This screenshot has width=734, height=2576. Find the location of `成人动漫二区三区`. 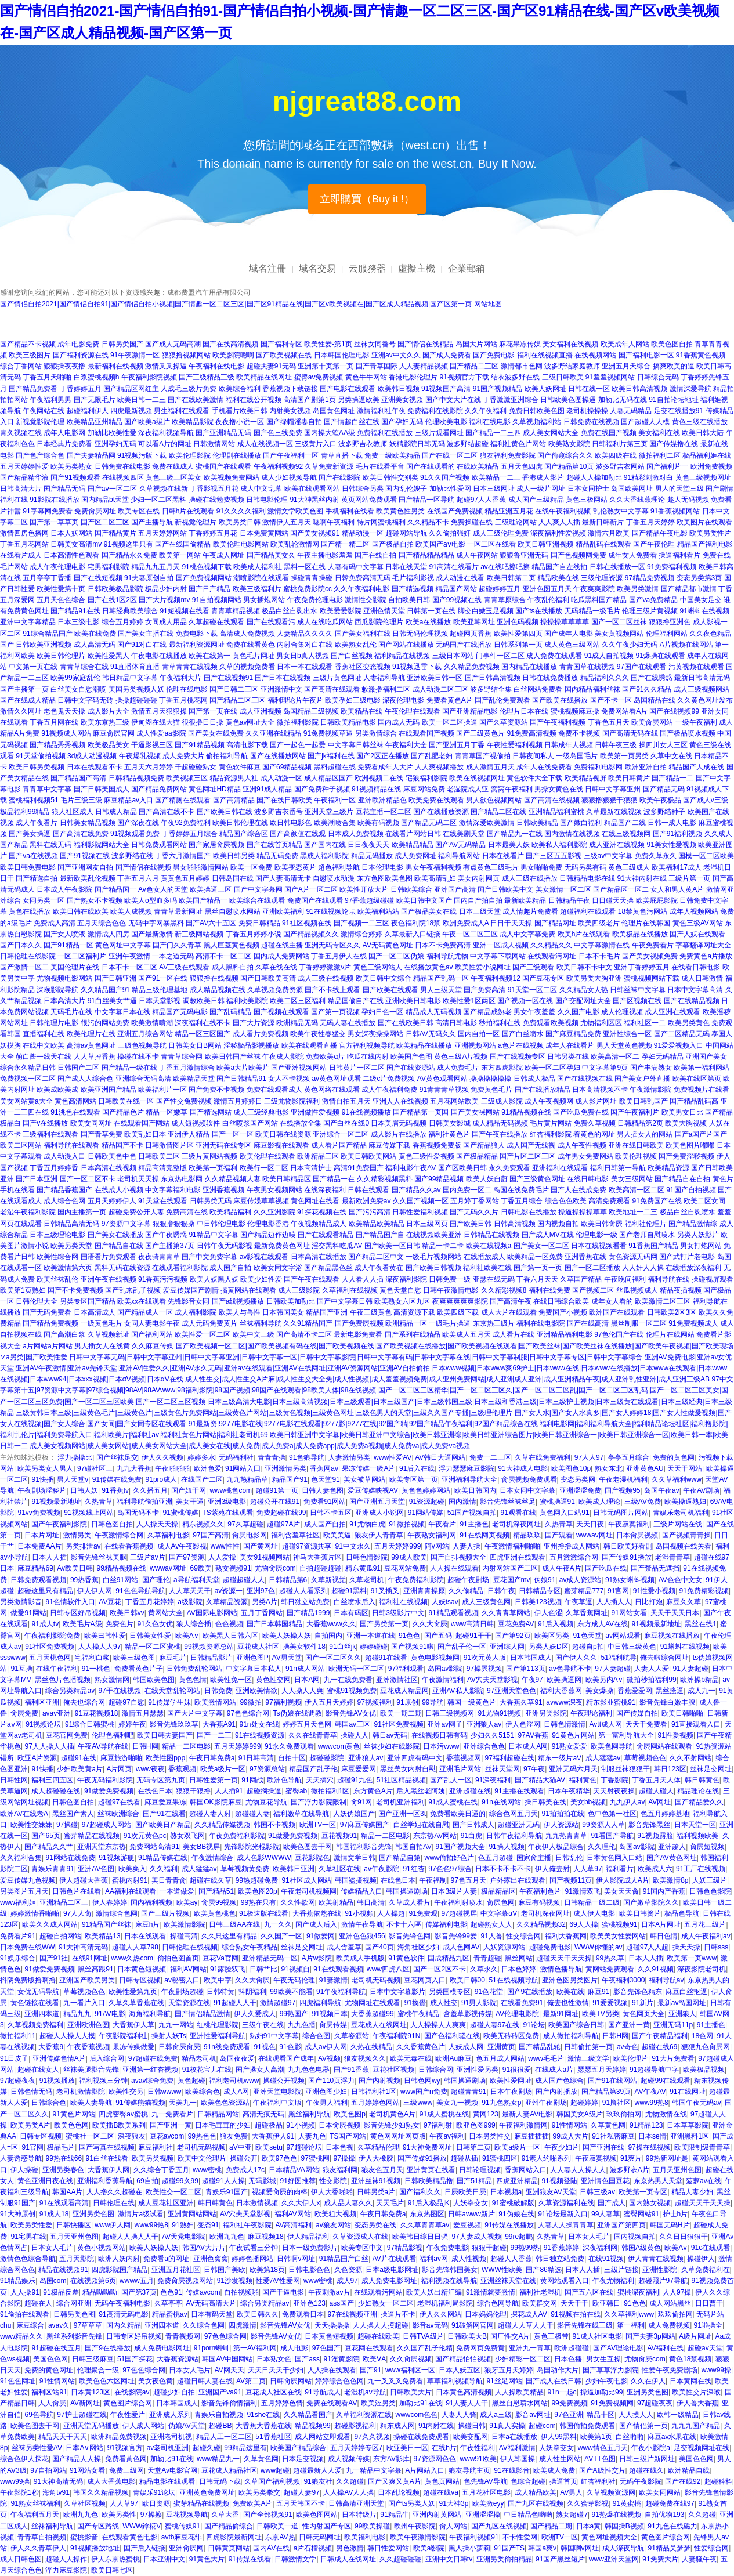

成人动漫二区三区 is located at coordinates (440, 689).